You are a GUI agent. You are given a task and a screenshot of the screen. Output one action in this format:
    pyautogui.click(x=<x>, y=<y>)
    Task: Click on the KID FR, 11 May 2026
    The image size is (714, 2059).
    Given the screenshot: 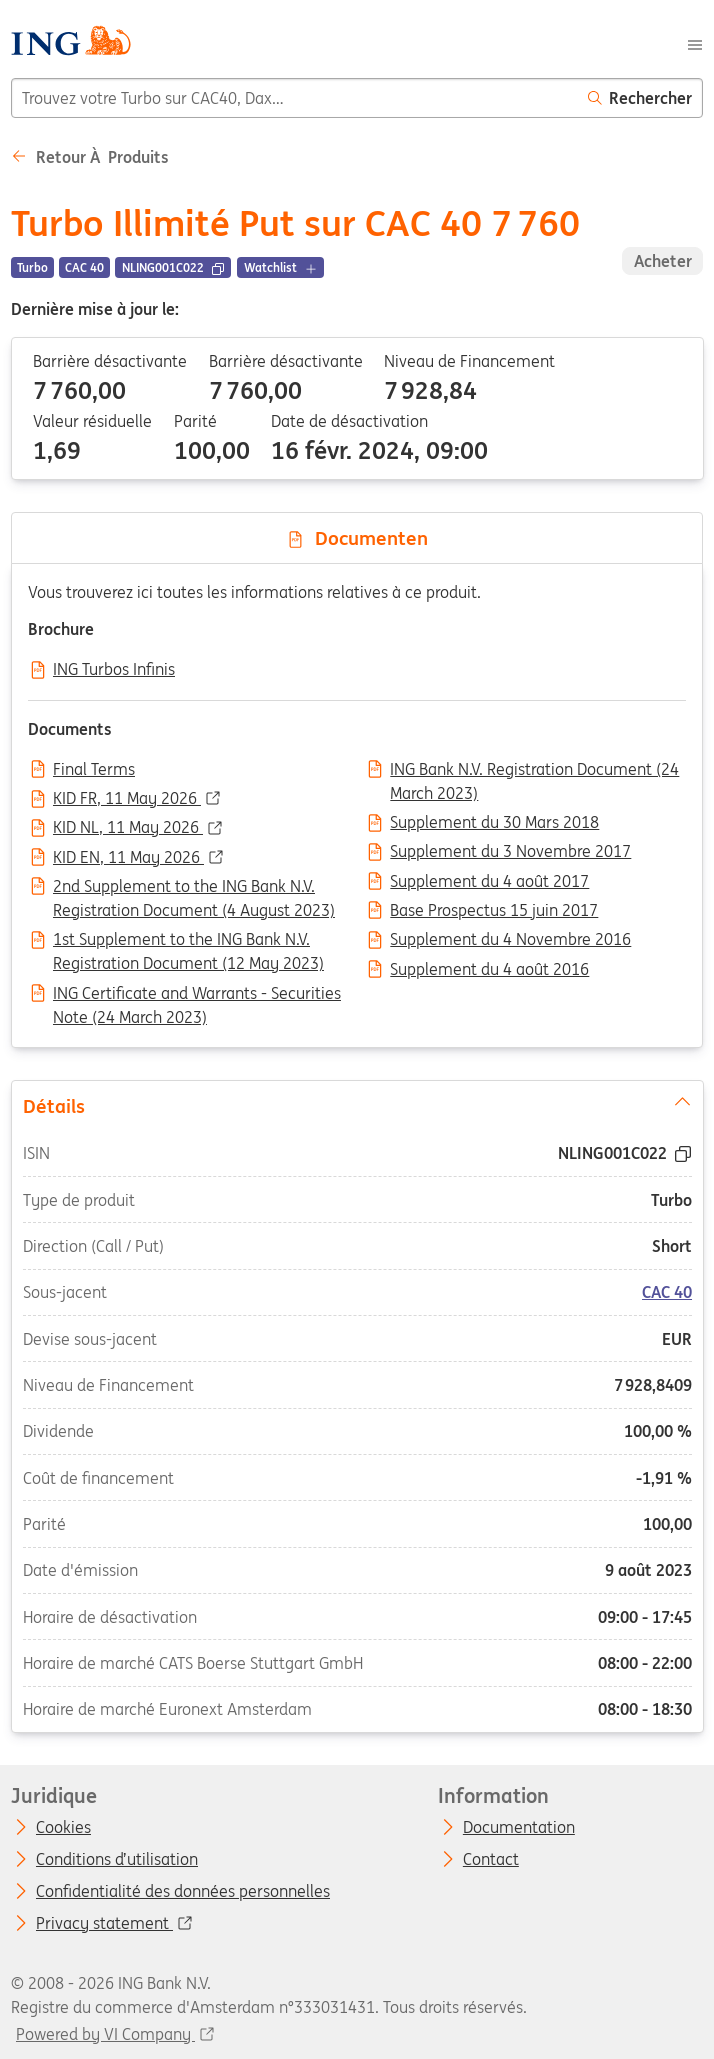 What is the action you would take?
    pyautogui.click(x=127, y=799)
    